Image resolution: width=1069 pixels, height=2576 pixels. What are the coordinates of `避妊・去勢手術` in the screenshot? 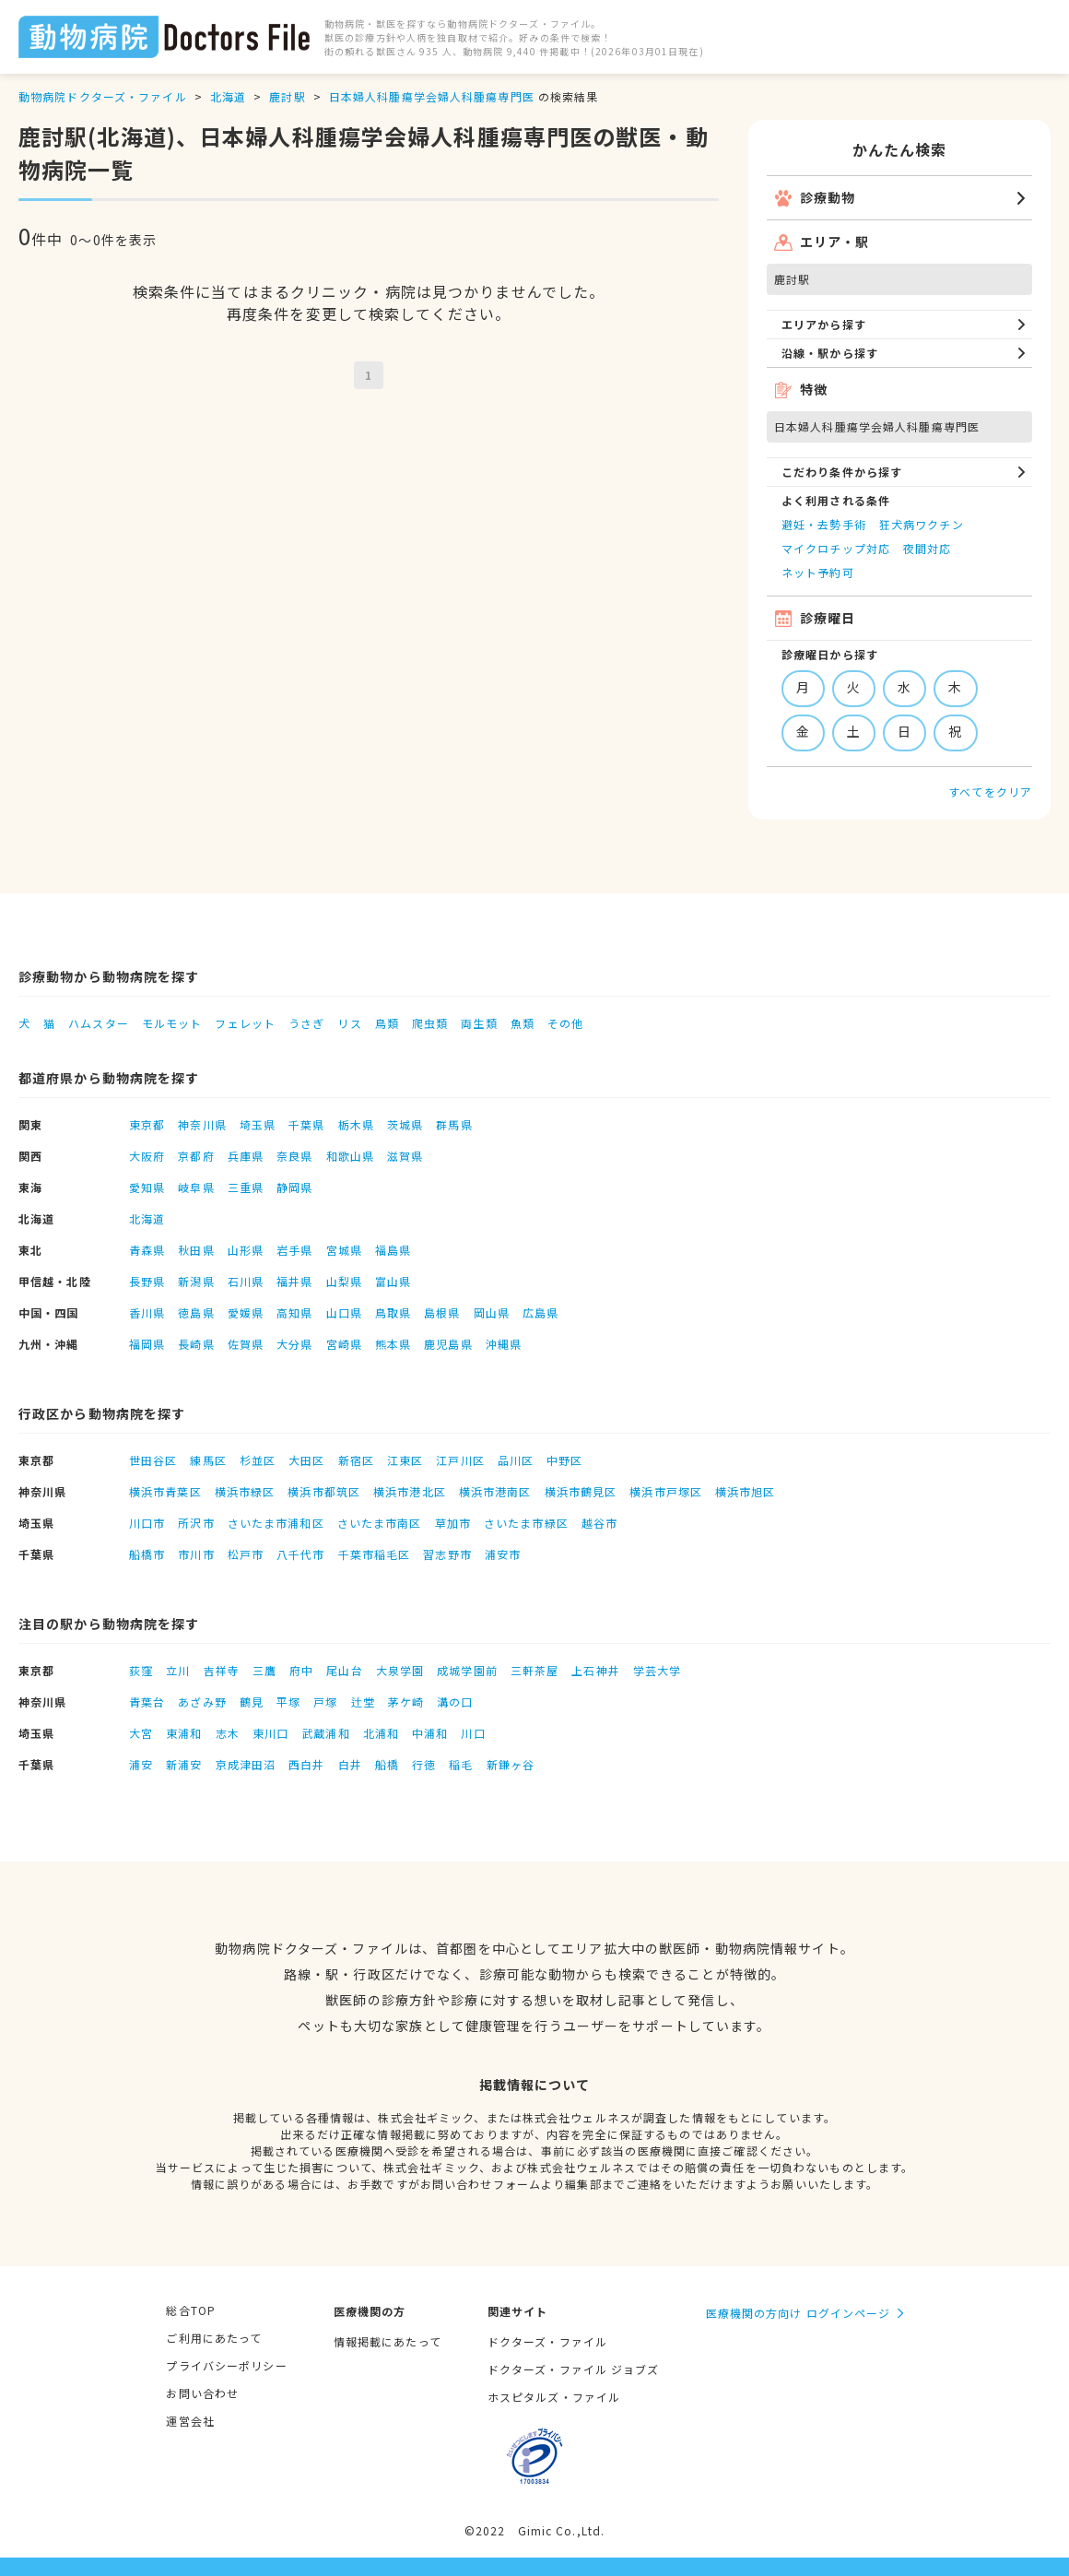 It's located at (823, 524).